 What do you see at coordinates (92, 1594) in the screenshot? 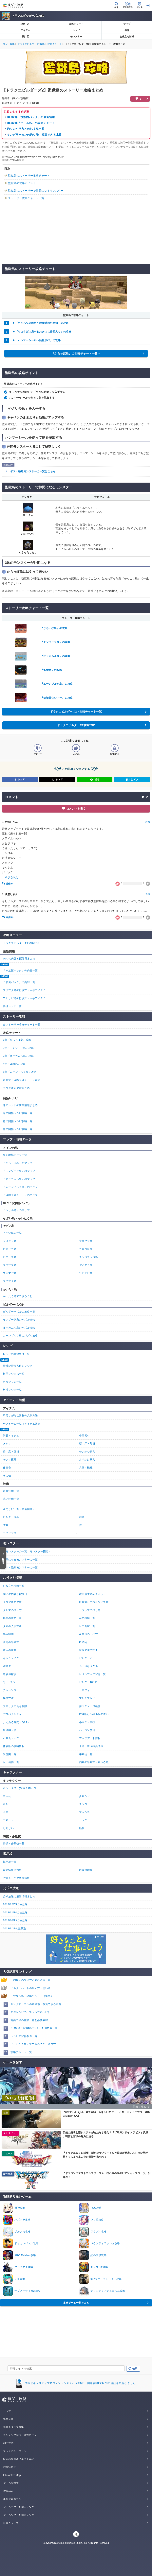
I see `建築おすすめスポット` at bounding box center [92, 1594].